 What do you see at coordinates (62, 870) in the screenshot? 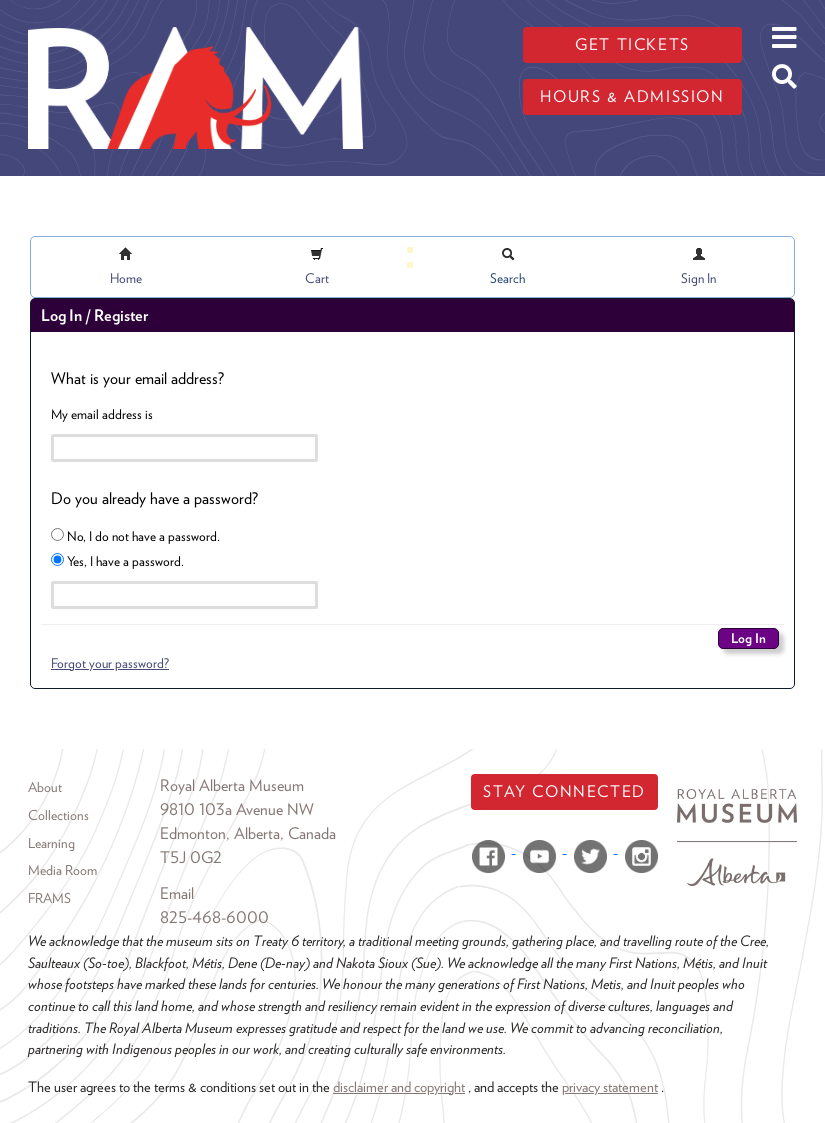
I see `Media Room` at bounding box center [62, 870].